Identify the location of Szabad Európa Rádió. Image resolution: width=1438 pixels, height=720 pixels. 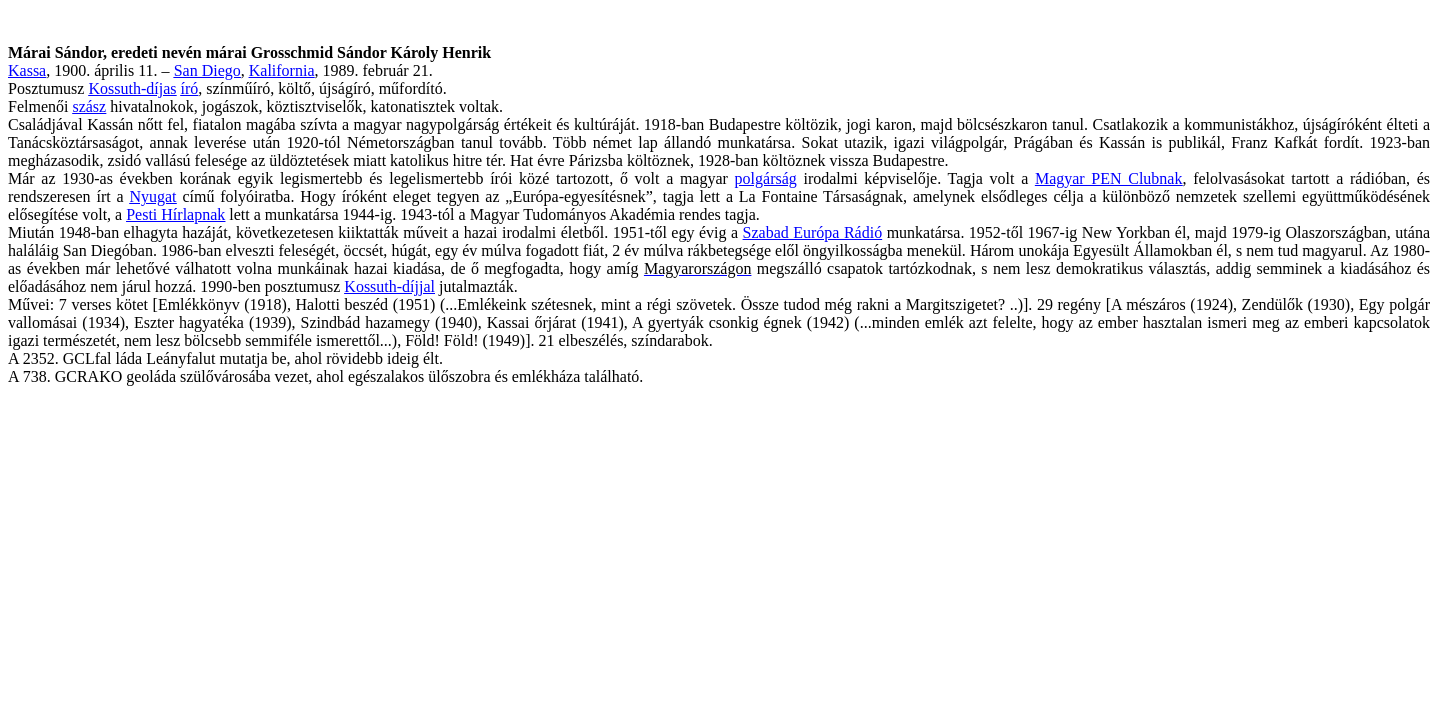
(813, 232).